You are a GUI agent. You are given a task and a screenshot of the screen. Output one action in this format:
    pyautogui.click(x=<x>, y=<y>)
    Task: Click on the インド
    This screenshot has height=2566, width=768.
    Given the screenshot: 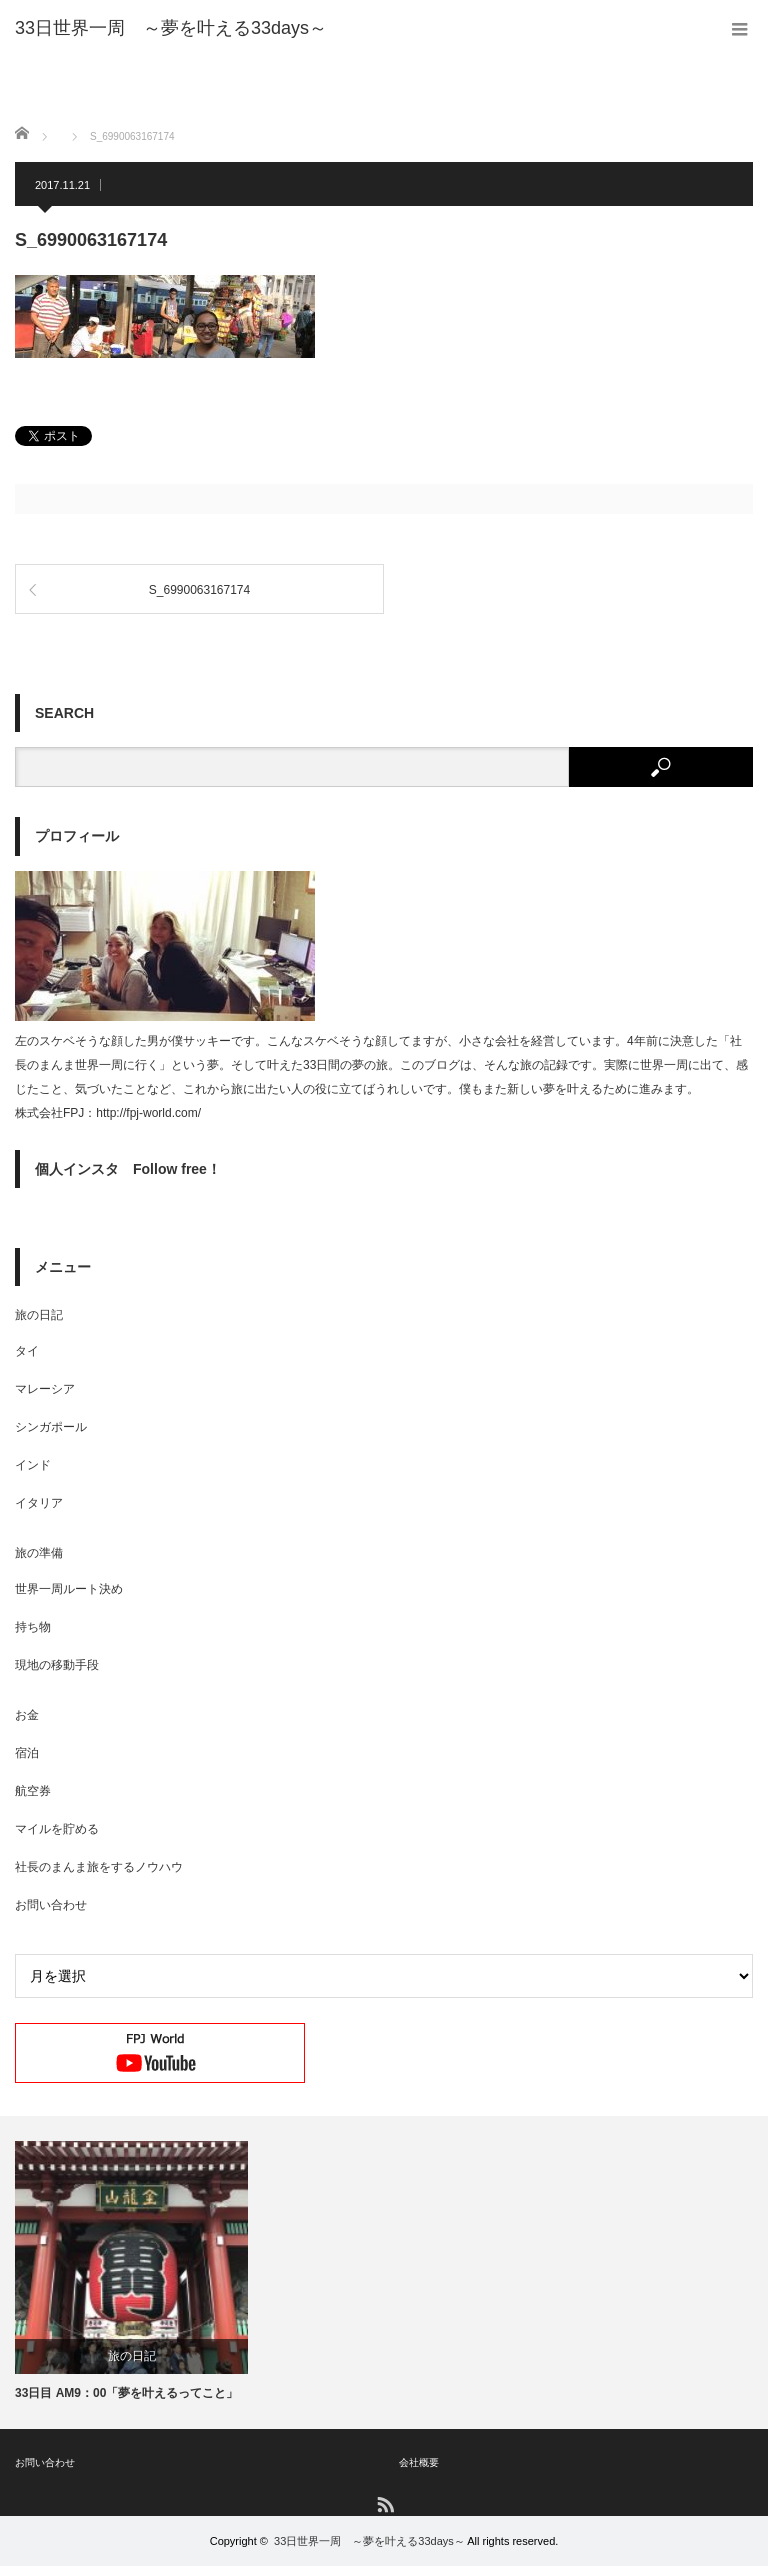 What is the action you would take?
    pyautogui.click(x=33, y=1465)
    